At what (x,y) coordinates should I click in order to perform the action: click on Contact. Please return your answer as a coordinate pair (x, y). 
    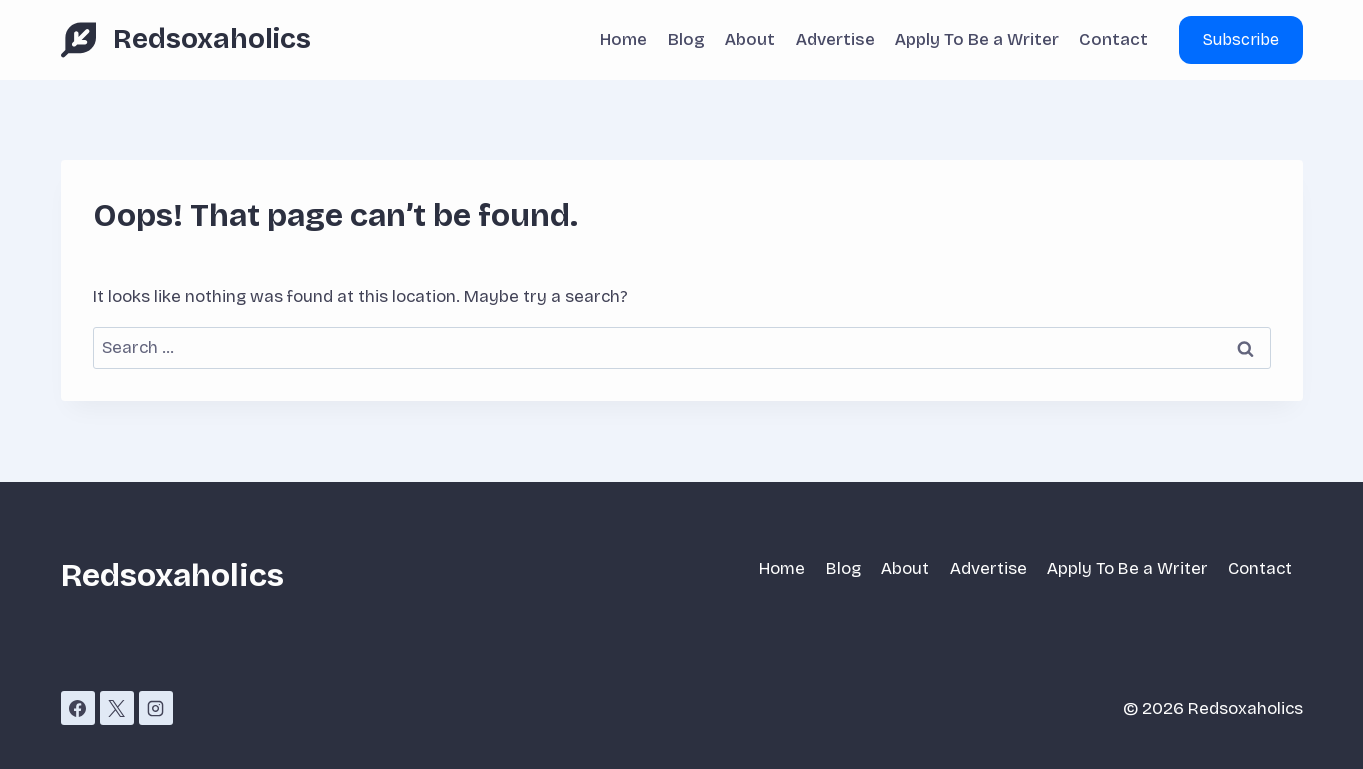
    Looking at the image, I should click on (1113, 39).